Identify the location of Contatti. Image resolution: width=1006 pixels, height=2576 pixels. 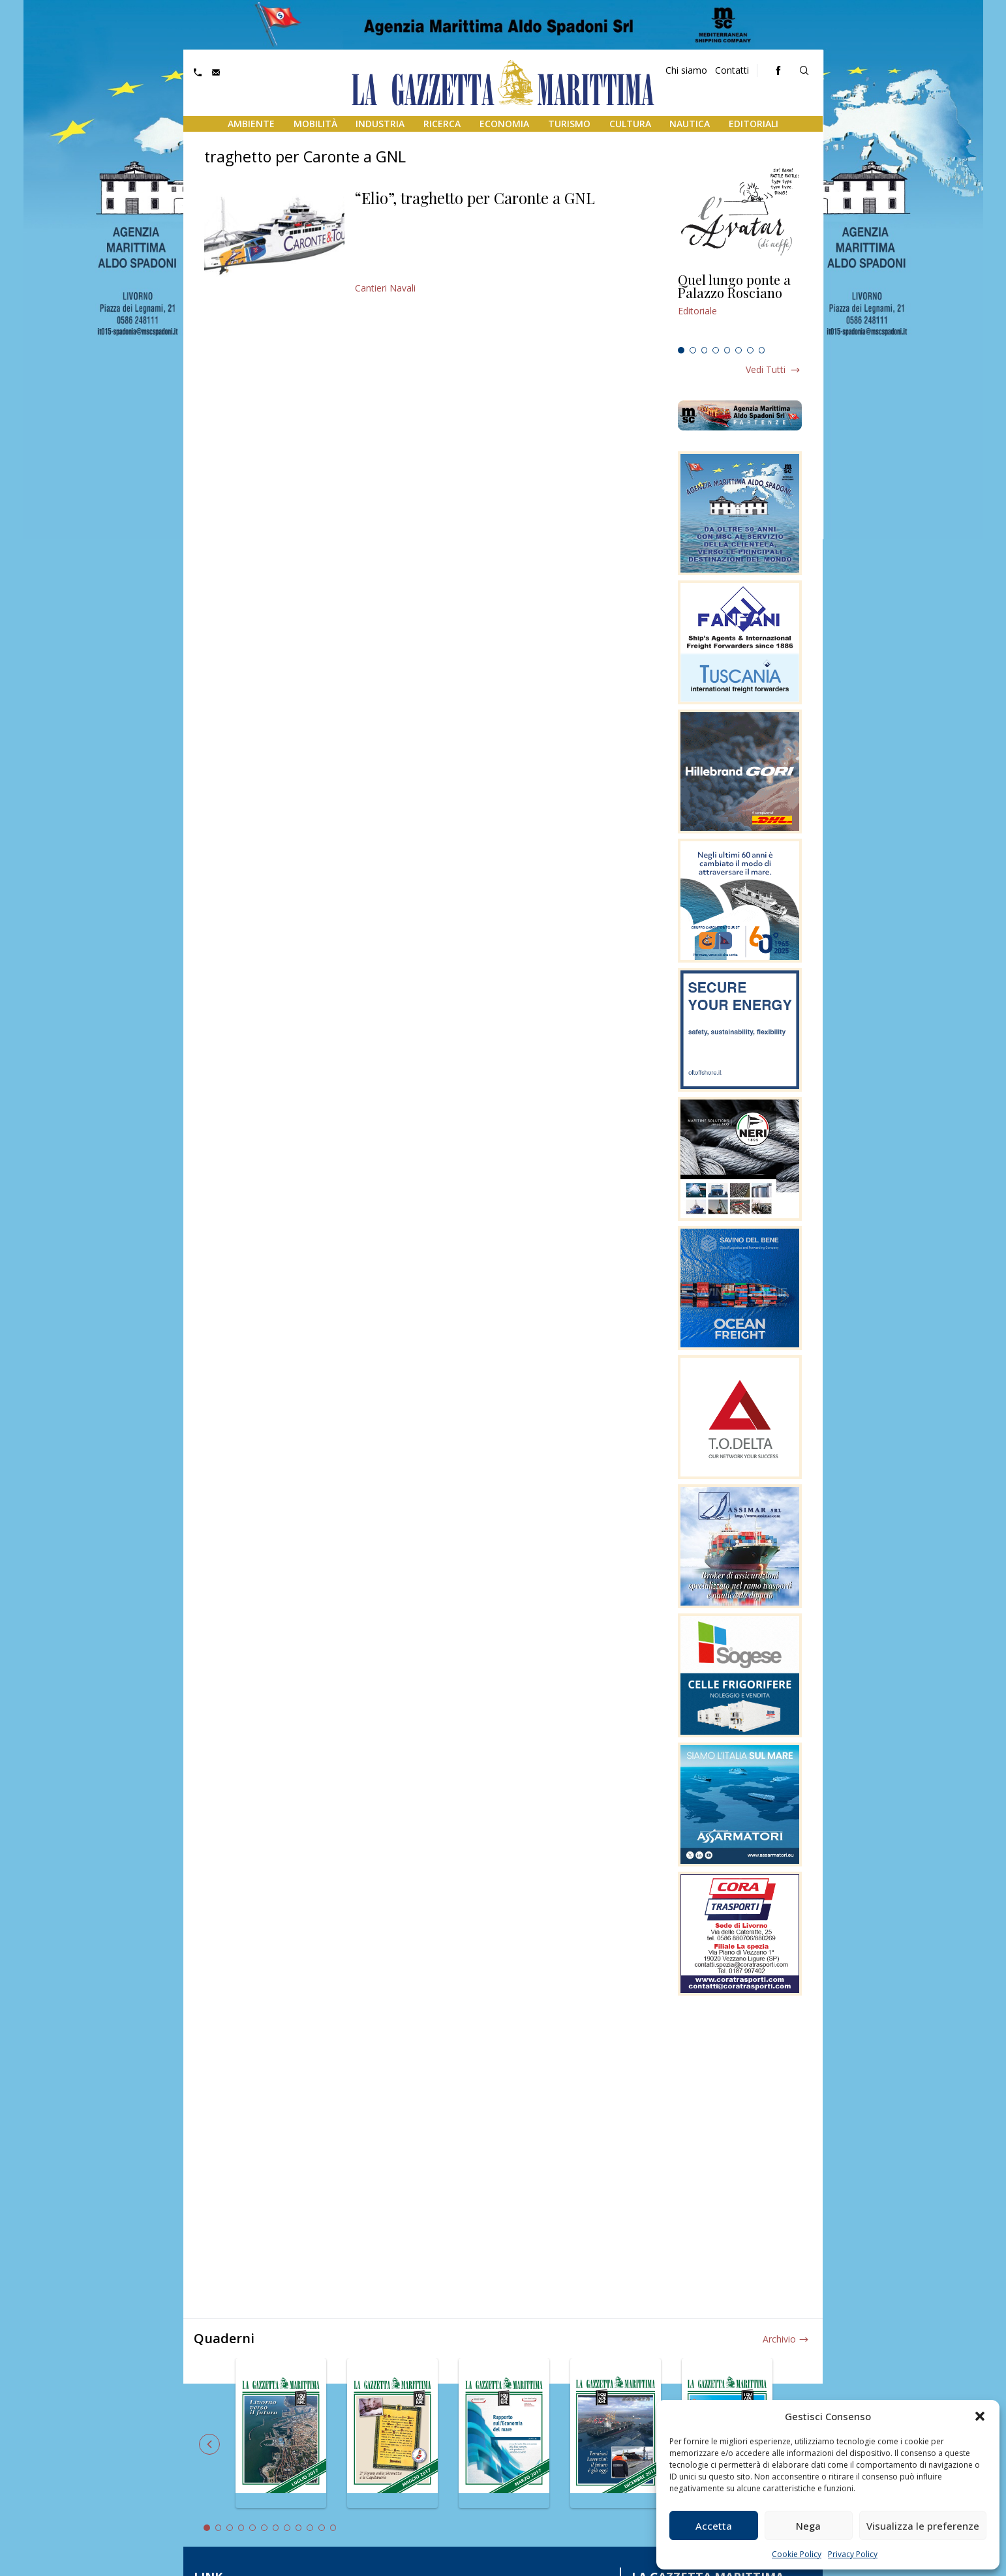
(732, 70).